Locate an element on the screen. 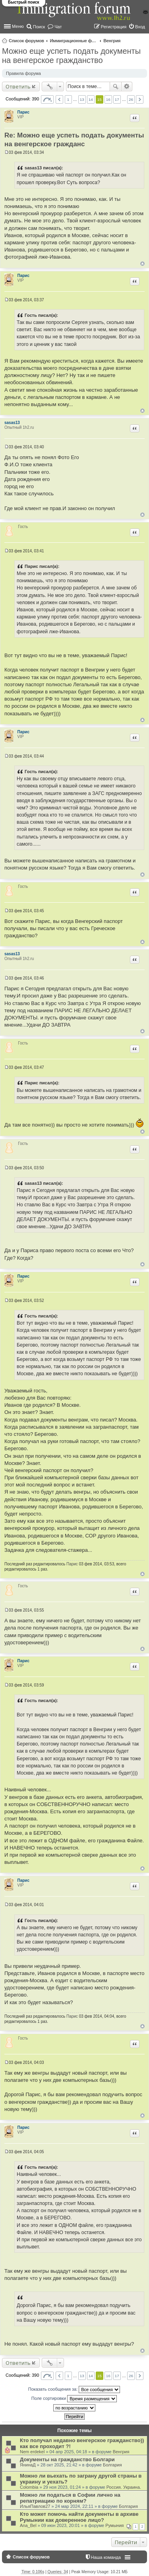  Пред. [button] is located at coordinates (59, 99).